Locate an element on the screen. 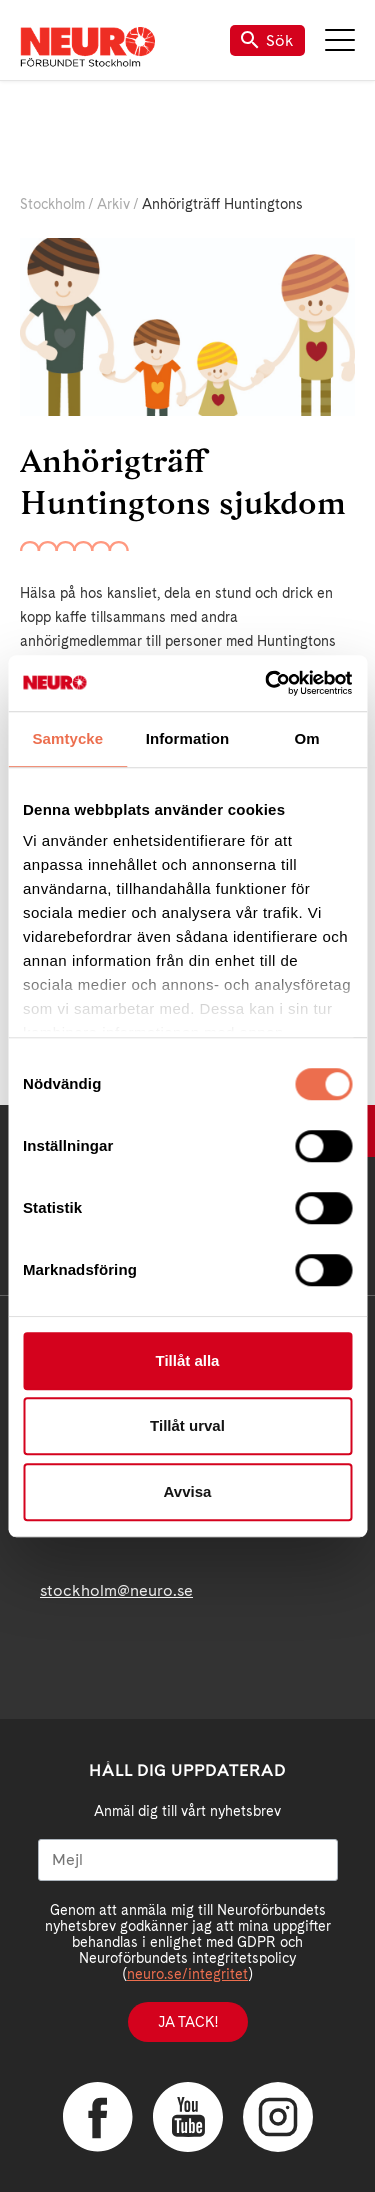  Information [tab] is located at coordinates (188, 738).